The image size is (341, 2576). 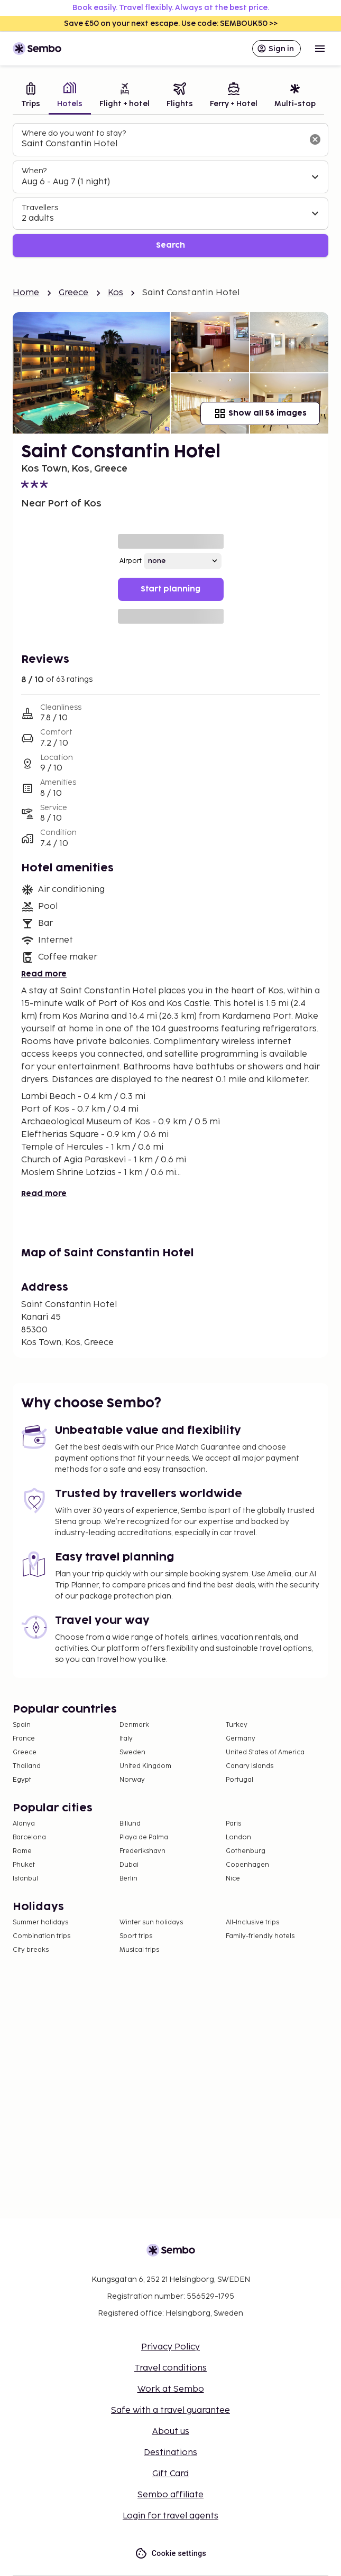 What do you see at coordinates (170, 2474) in the screenshot?
I see `Gift Card` at bounding box center [170, 2474].